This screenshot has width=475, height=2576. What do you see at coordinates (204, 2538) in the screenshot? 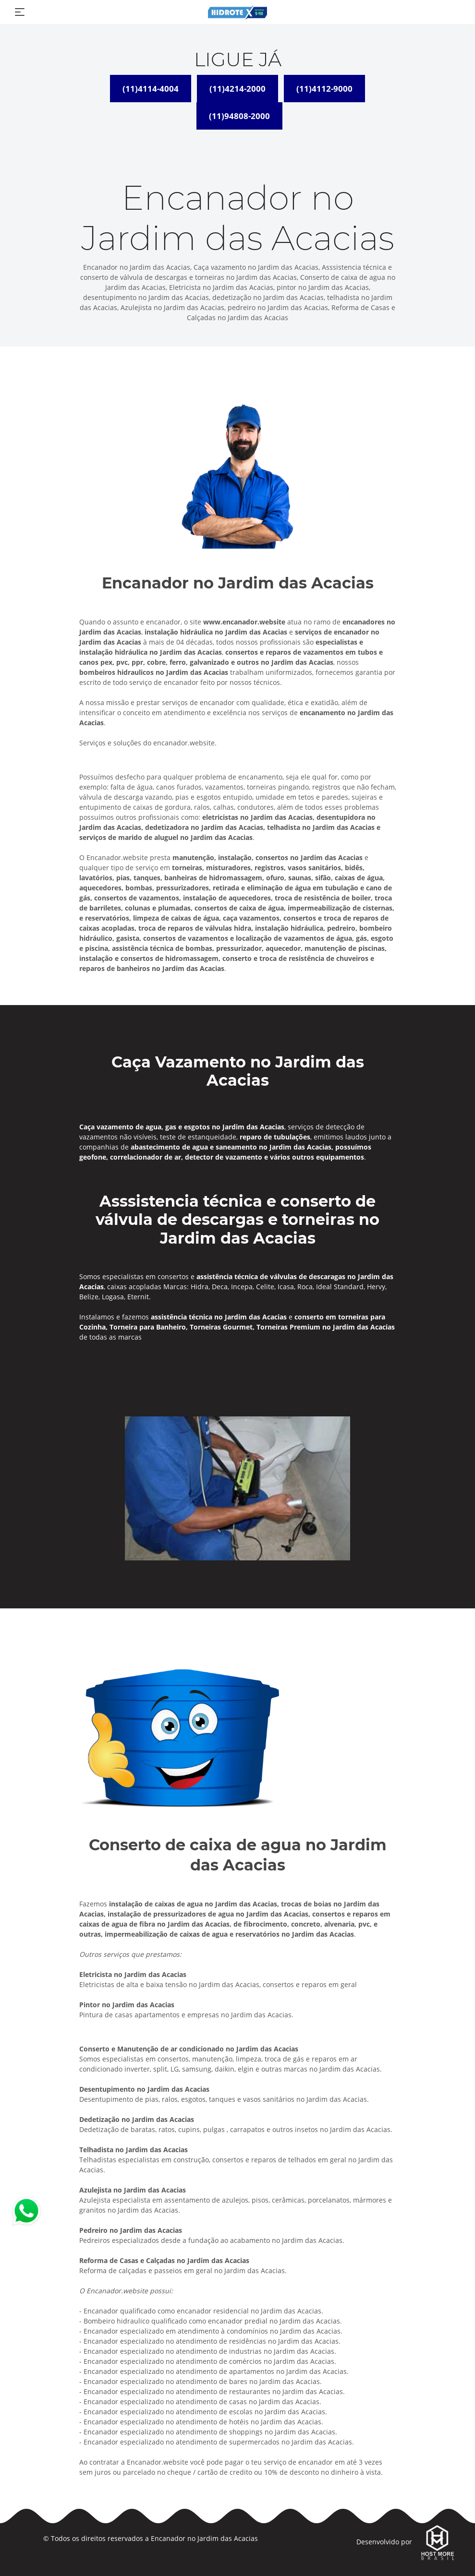
I see `Encanador no Jardim das Acacias` at bounding box center [204, 2538].